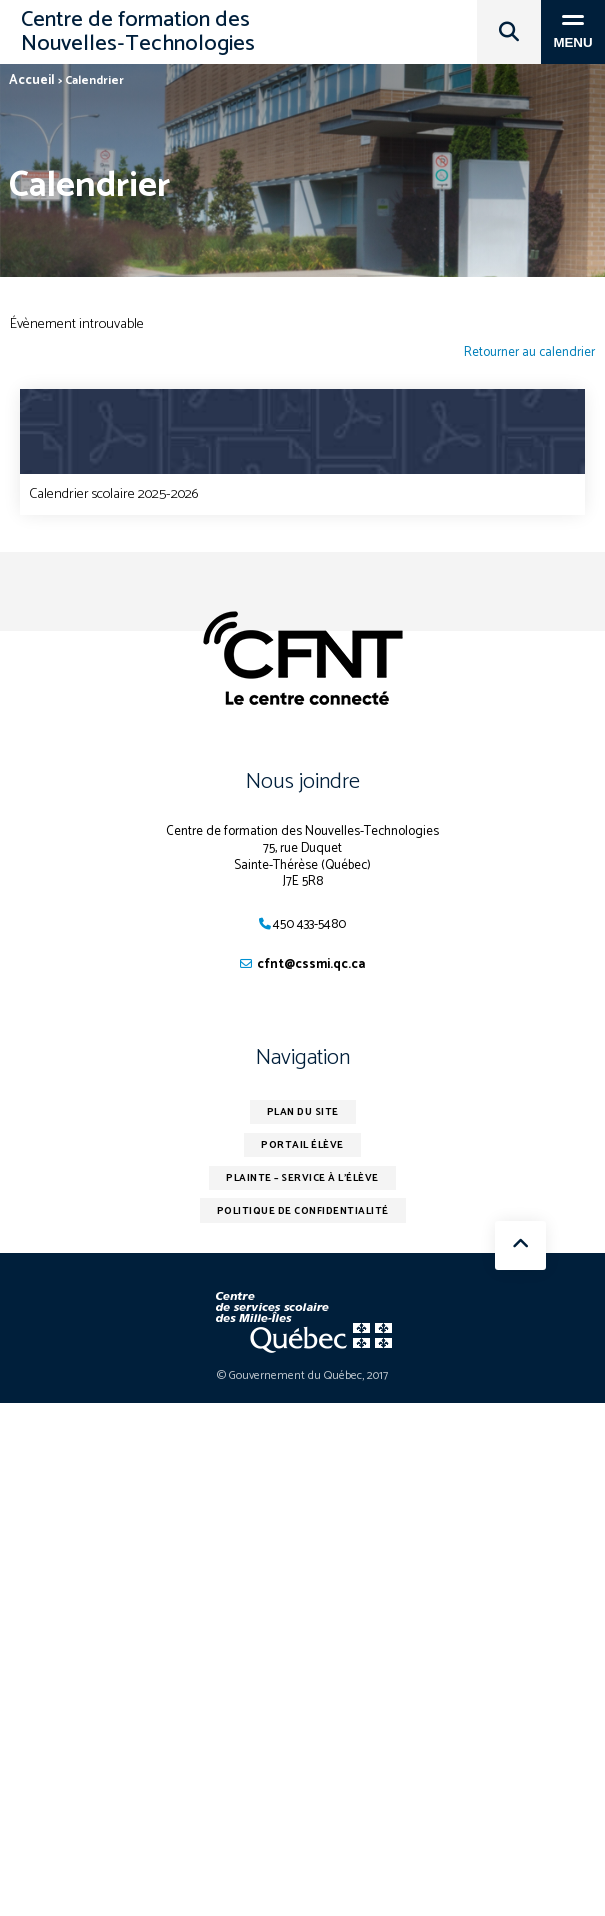  What do you see at coordinates (529, 353) in the screenshot?
I see `Retourner au calendrier` at bounding box center [529, 353].